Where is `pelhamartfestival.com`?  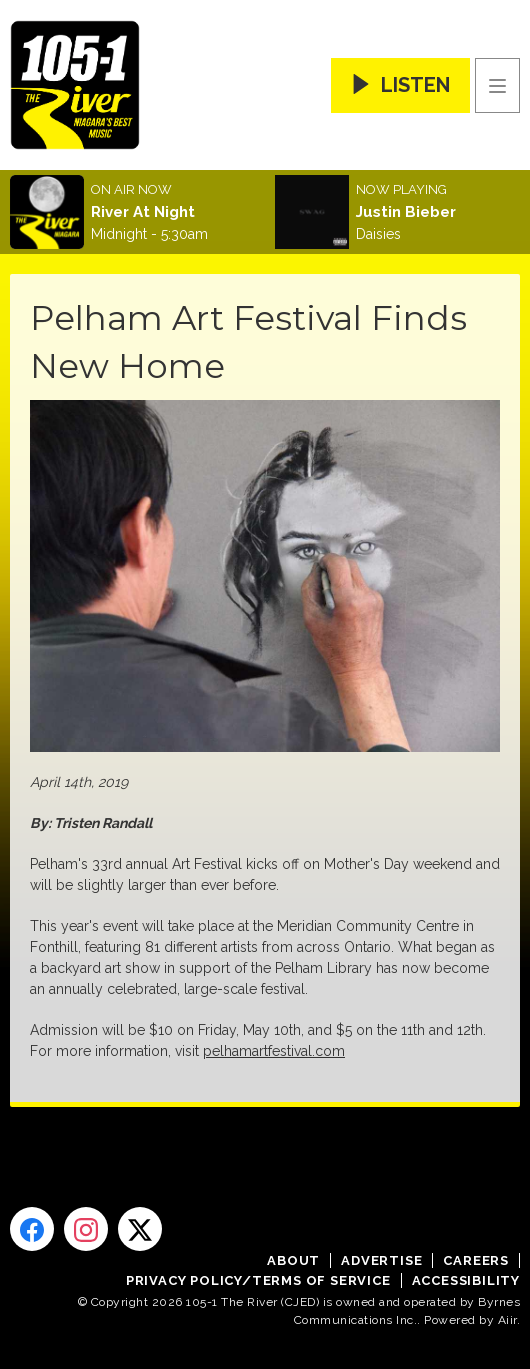
pelhamartfestival.com is located at coordinates (274, 1051).